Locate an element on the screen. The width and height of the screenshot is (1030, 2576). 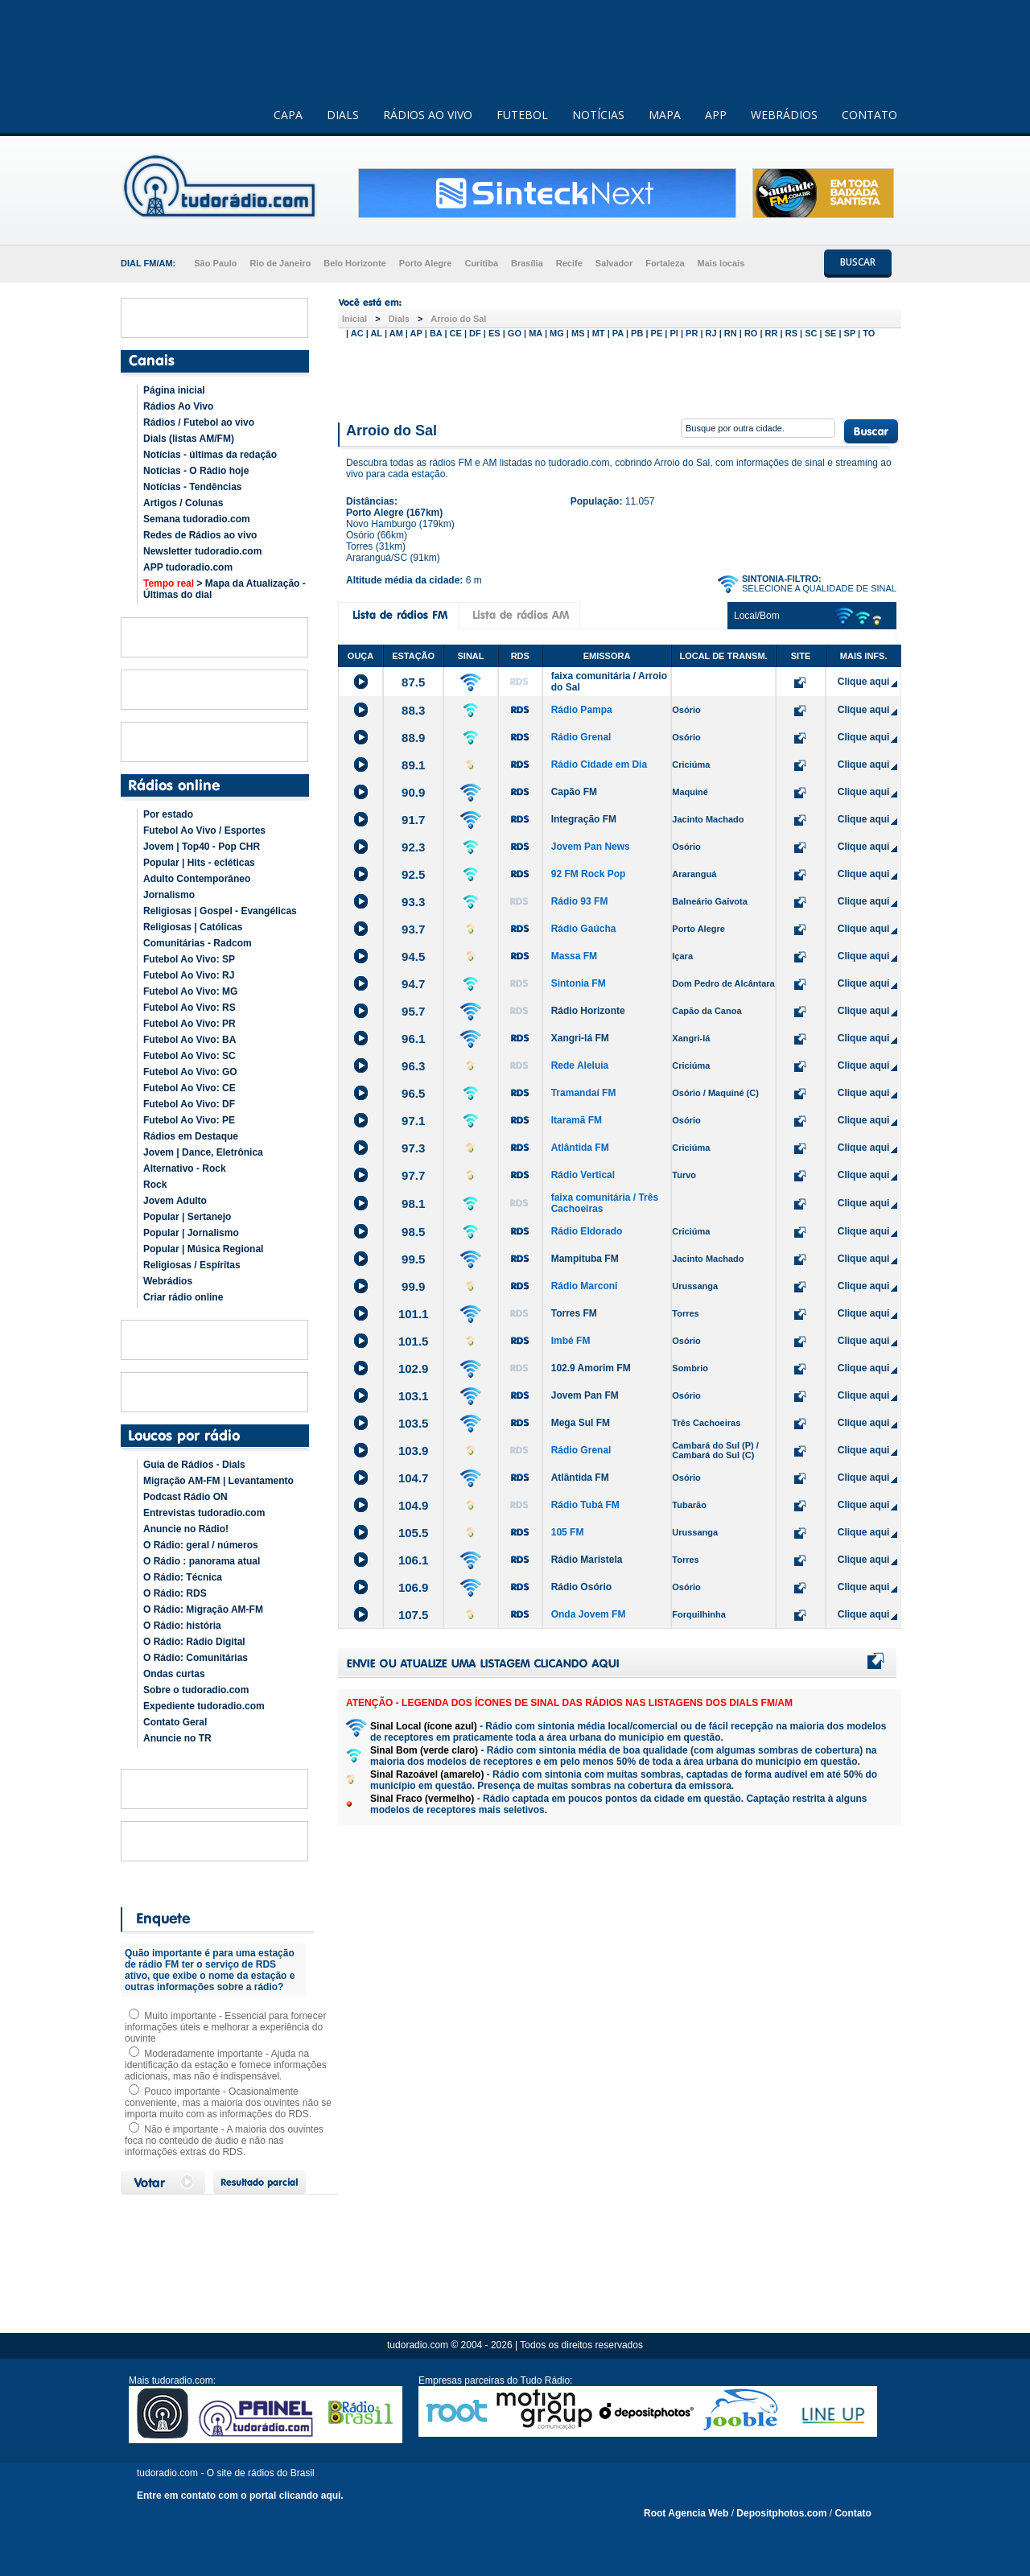
Anuncie no TR is located at coordinates (177, 1738).